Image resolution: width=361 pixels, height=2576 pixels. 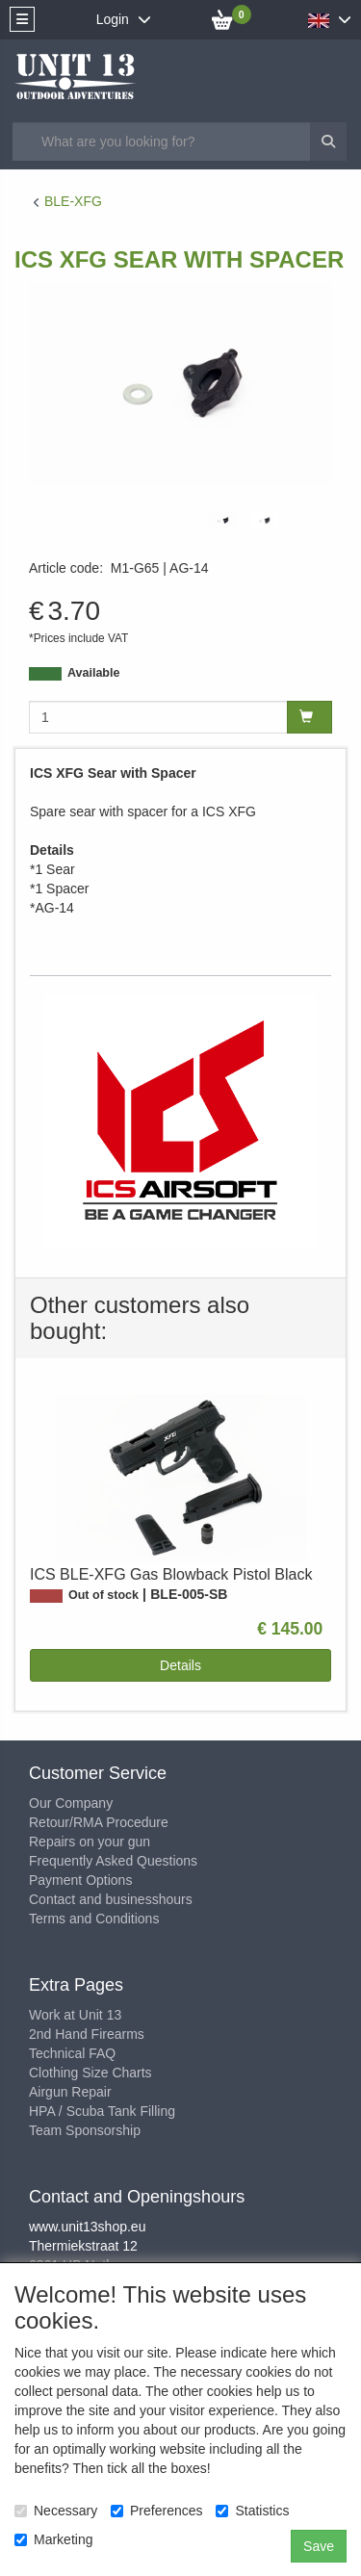 I want to click on Details, so click(x=180, y=1665).